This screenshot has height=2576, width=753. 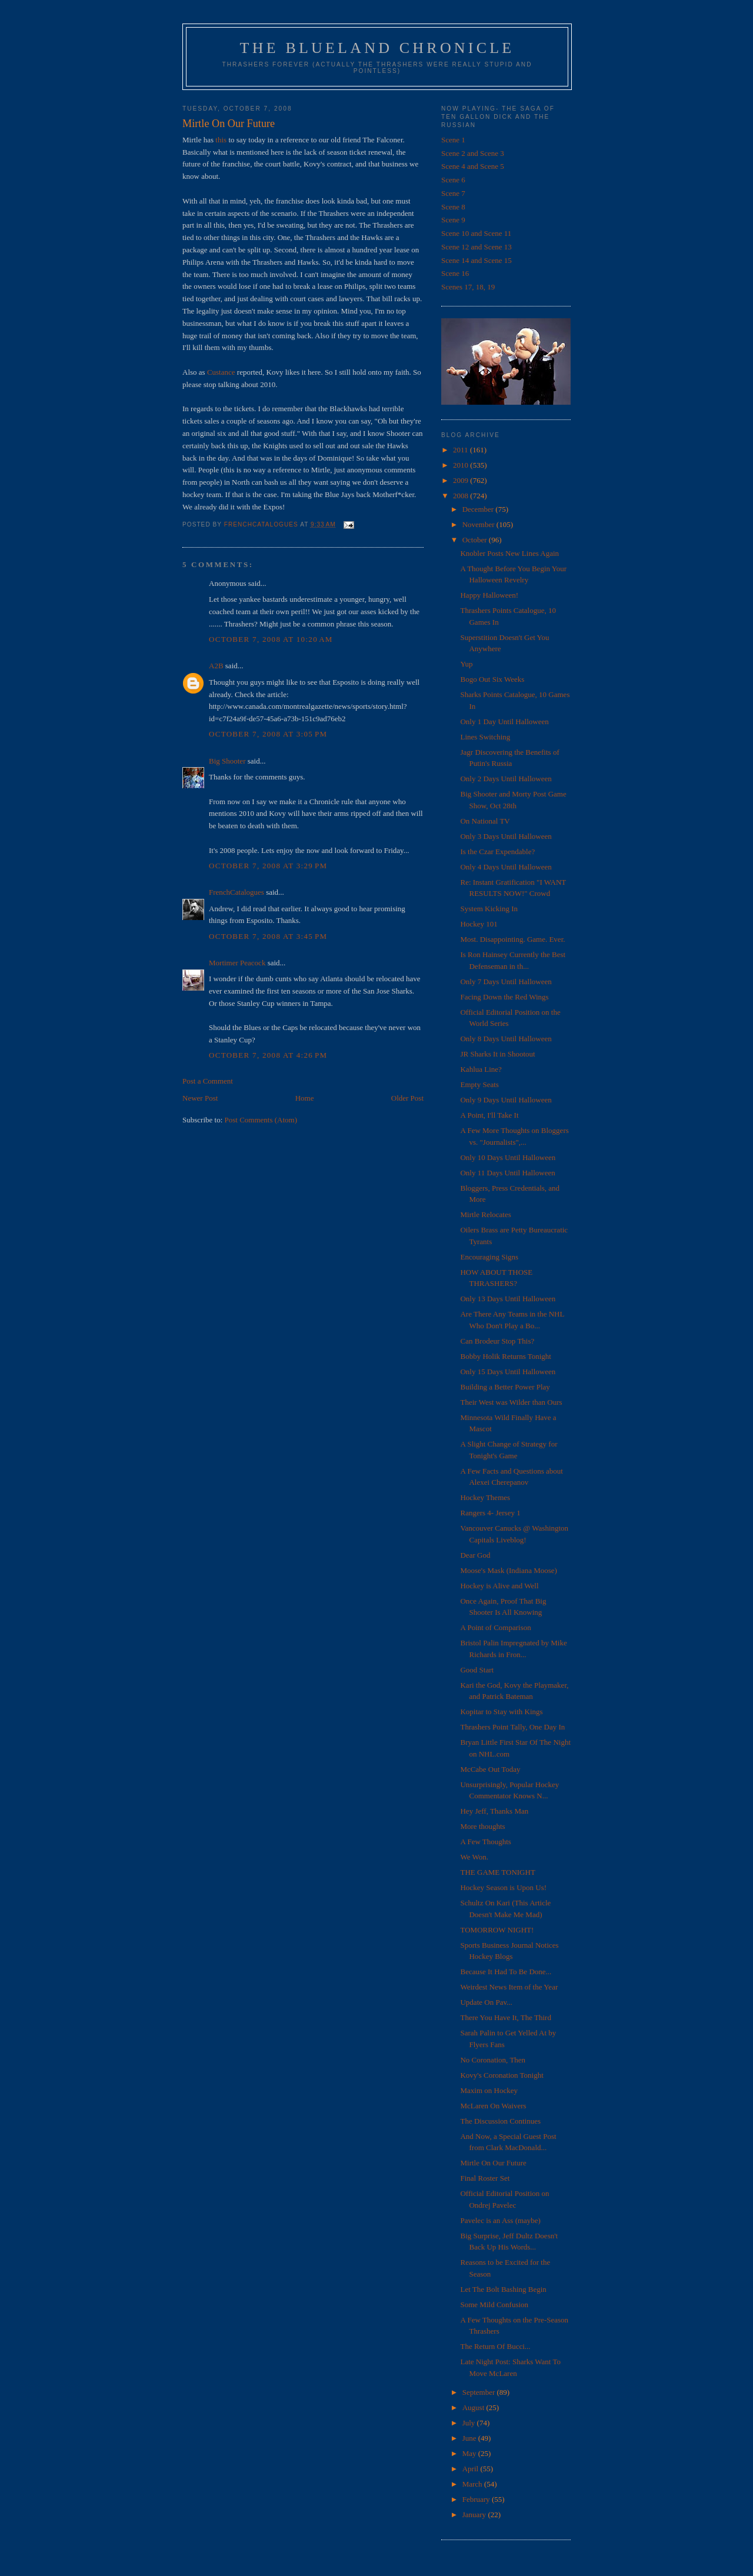 What do you see at coordinates (377, 47) in the screenshot?
I see `The Blueland Chronicle` at bounding box center [377, 47].